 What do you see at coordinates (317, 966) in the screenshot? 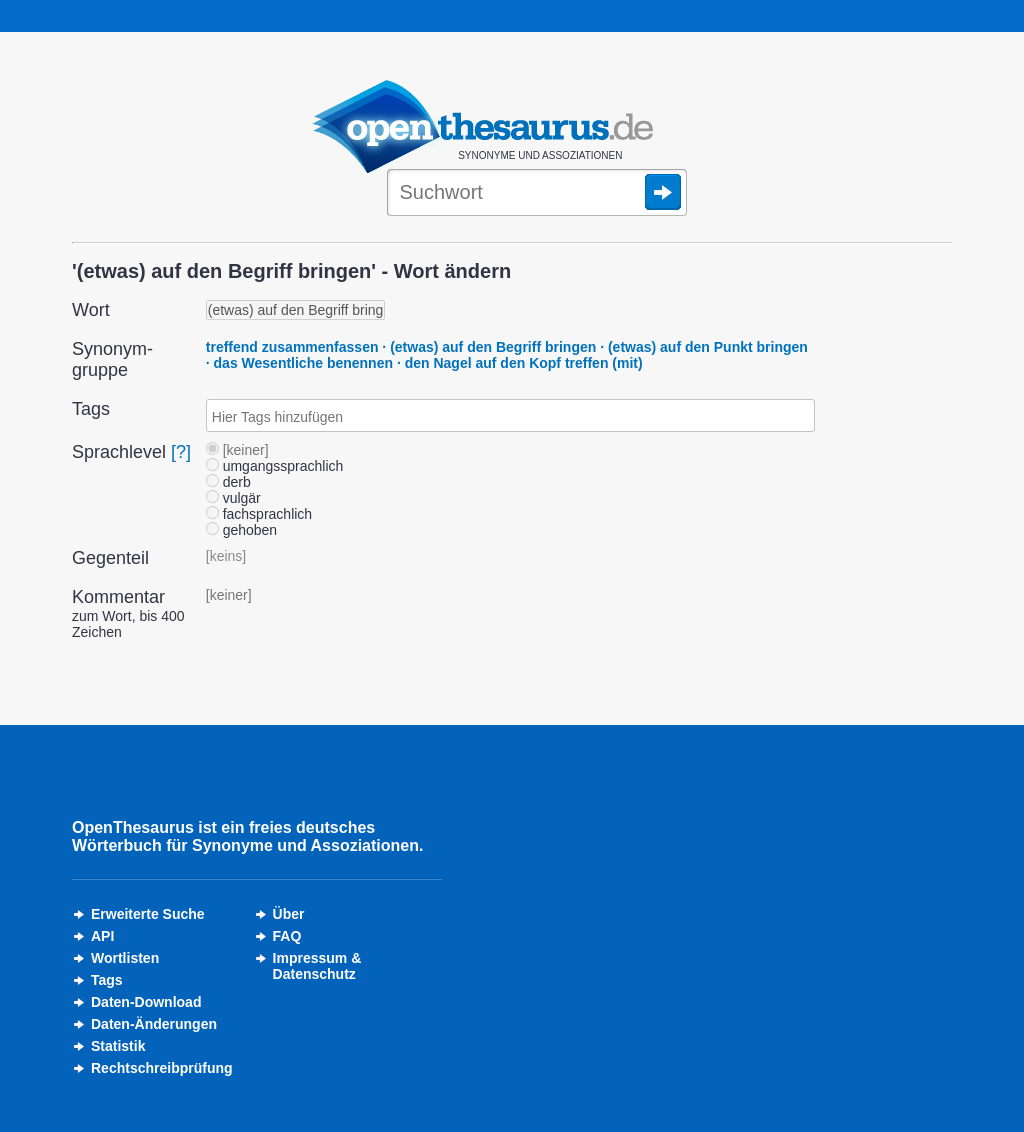
I see `Impressum &Datenschutz` at bounding box center [317, 966].